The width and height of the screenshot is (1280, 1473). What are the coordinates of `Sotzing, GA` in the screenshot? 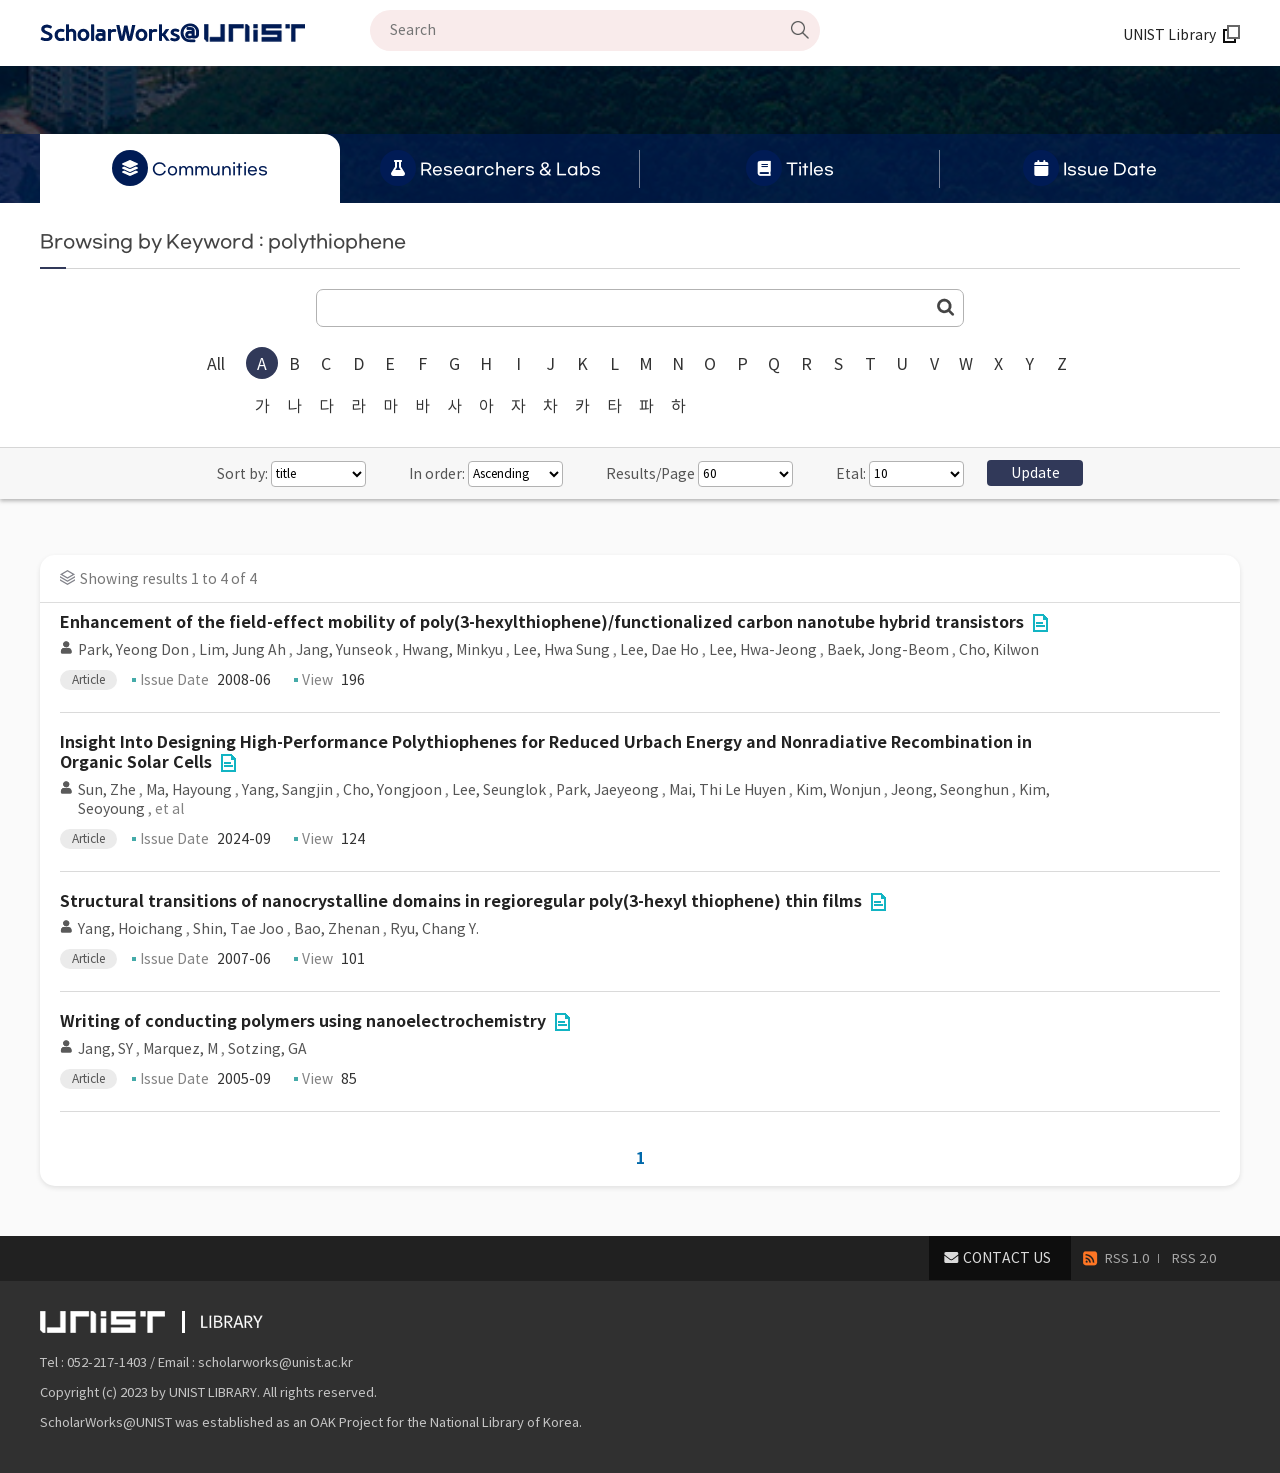 It's located at (267, 1049).